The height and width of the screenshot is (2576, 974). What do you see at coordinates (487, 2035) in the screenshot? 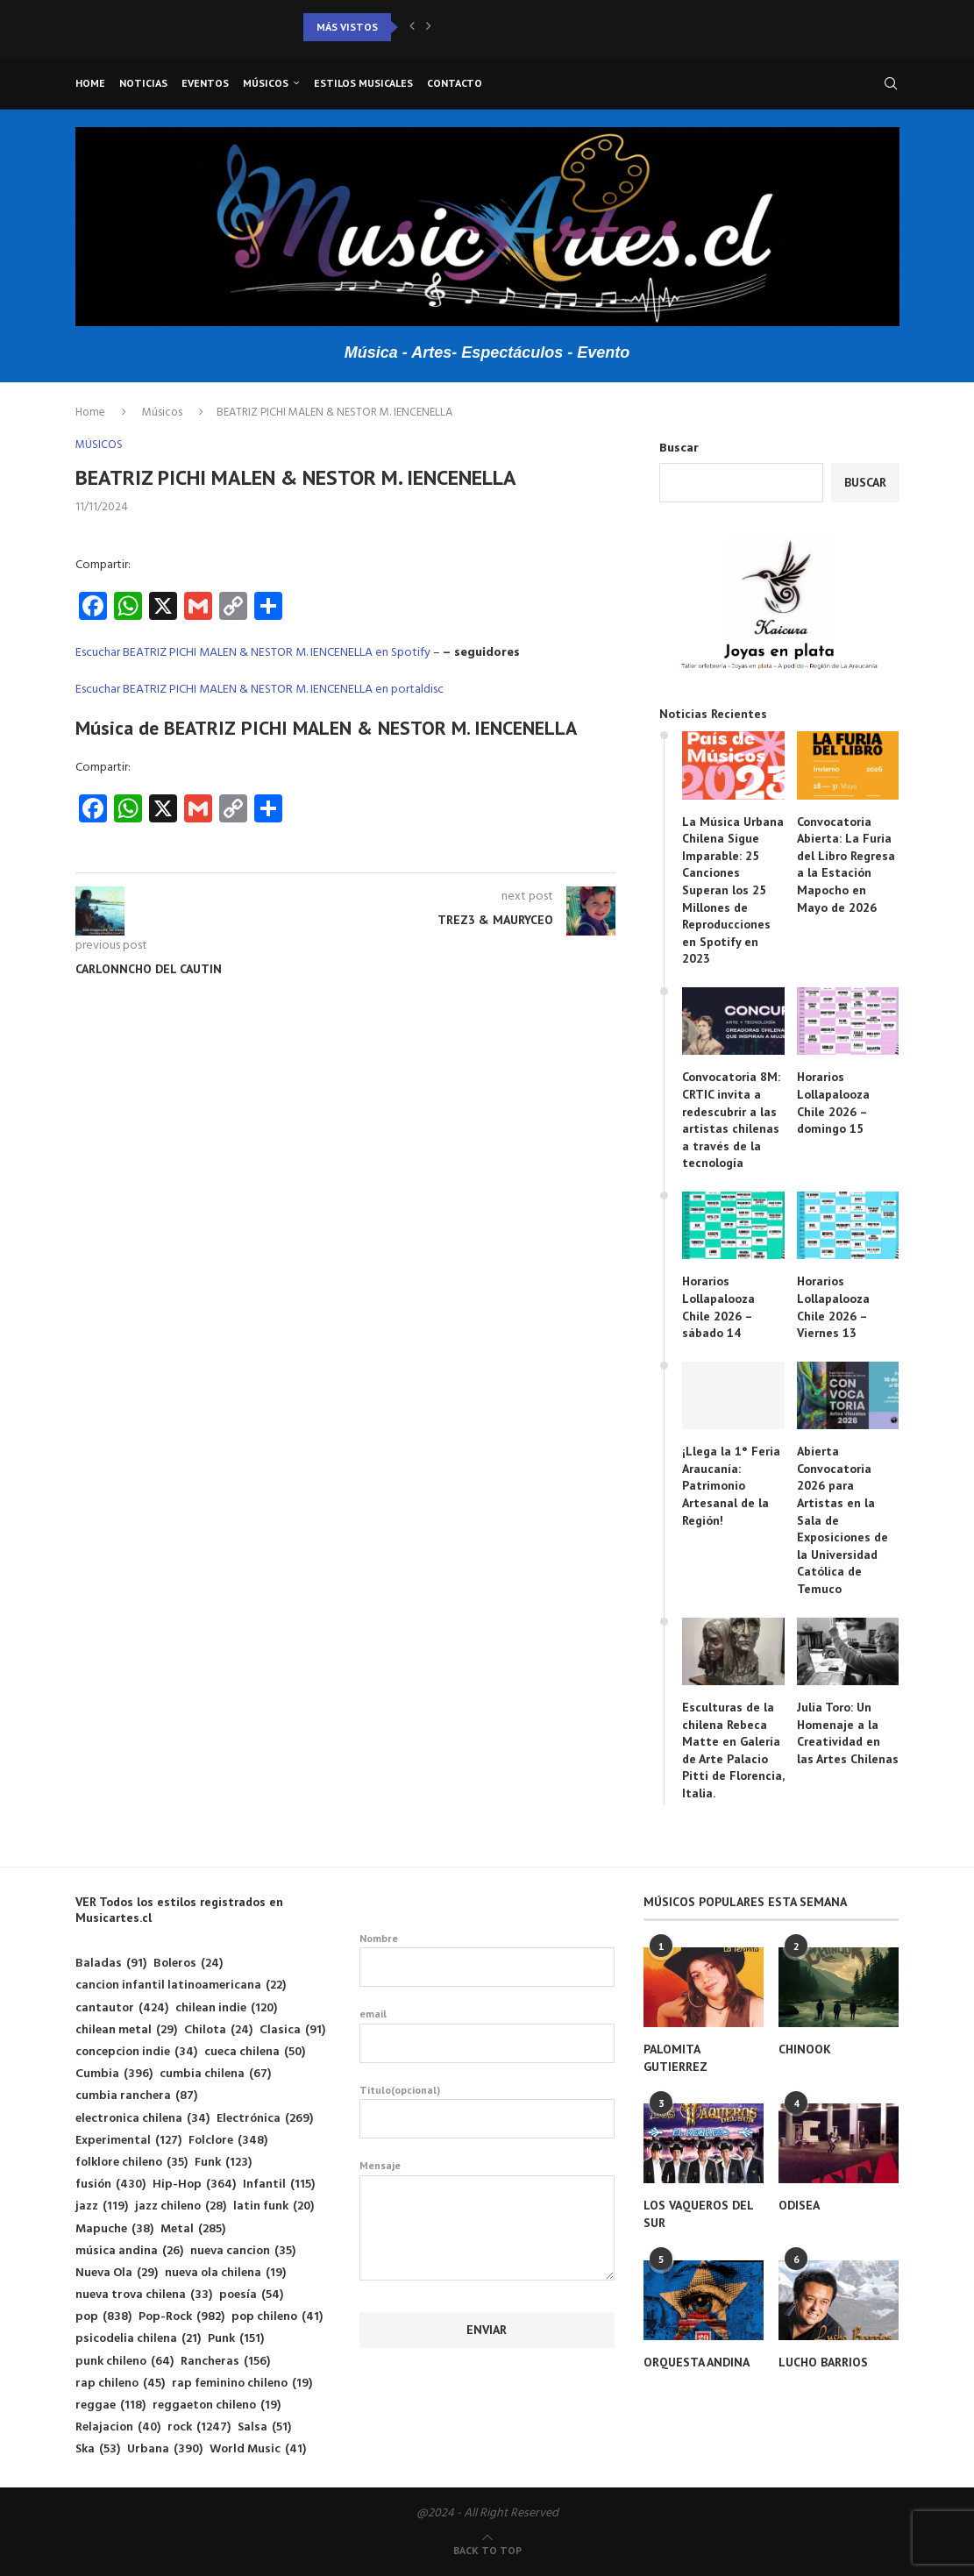
I see `email` at bounding box center [487, 2035].